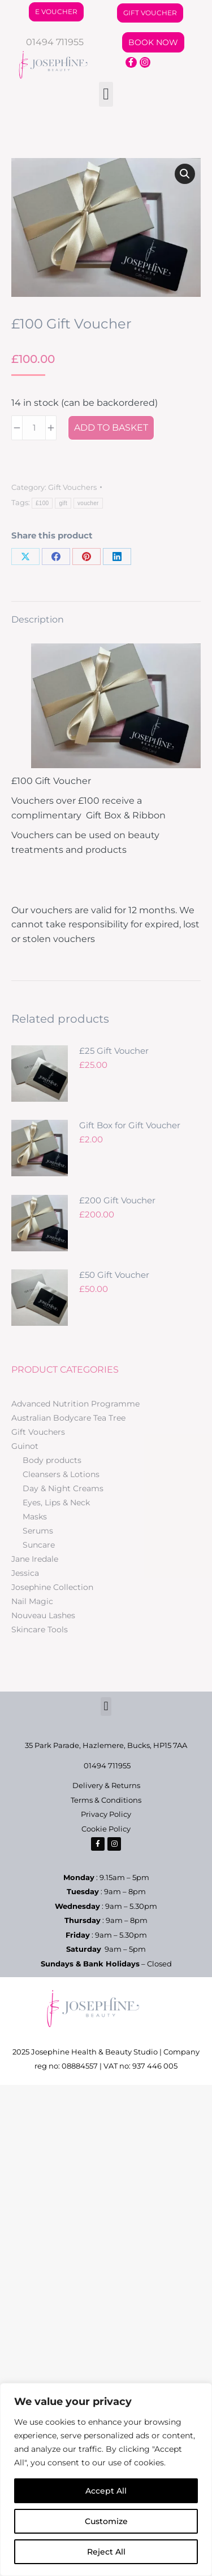 The image size is (212, 2576). What do you see at coordinates (114, 1050) in the screenshot?
I see `£25 Gift Voucher` at bounding box center [114, 1050].